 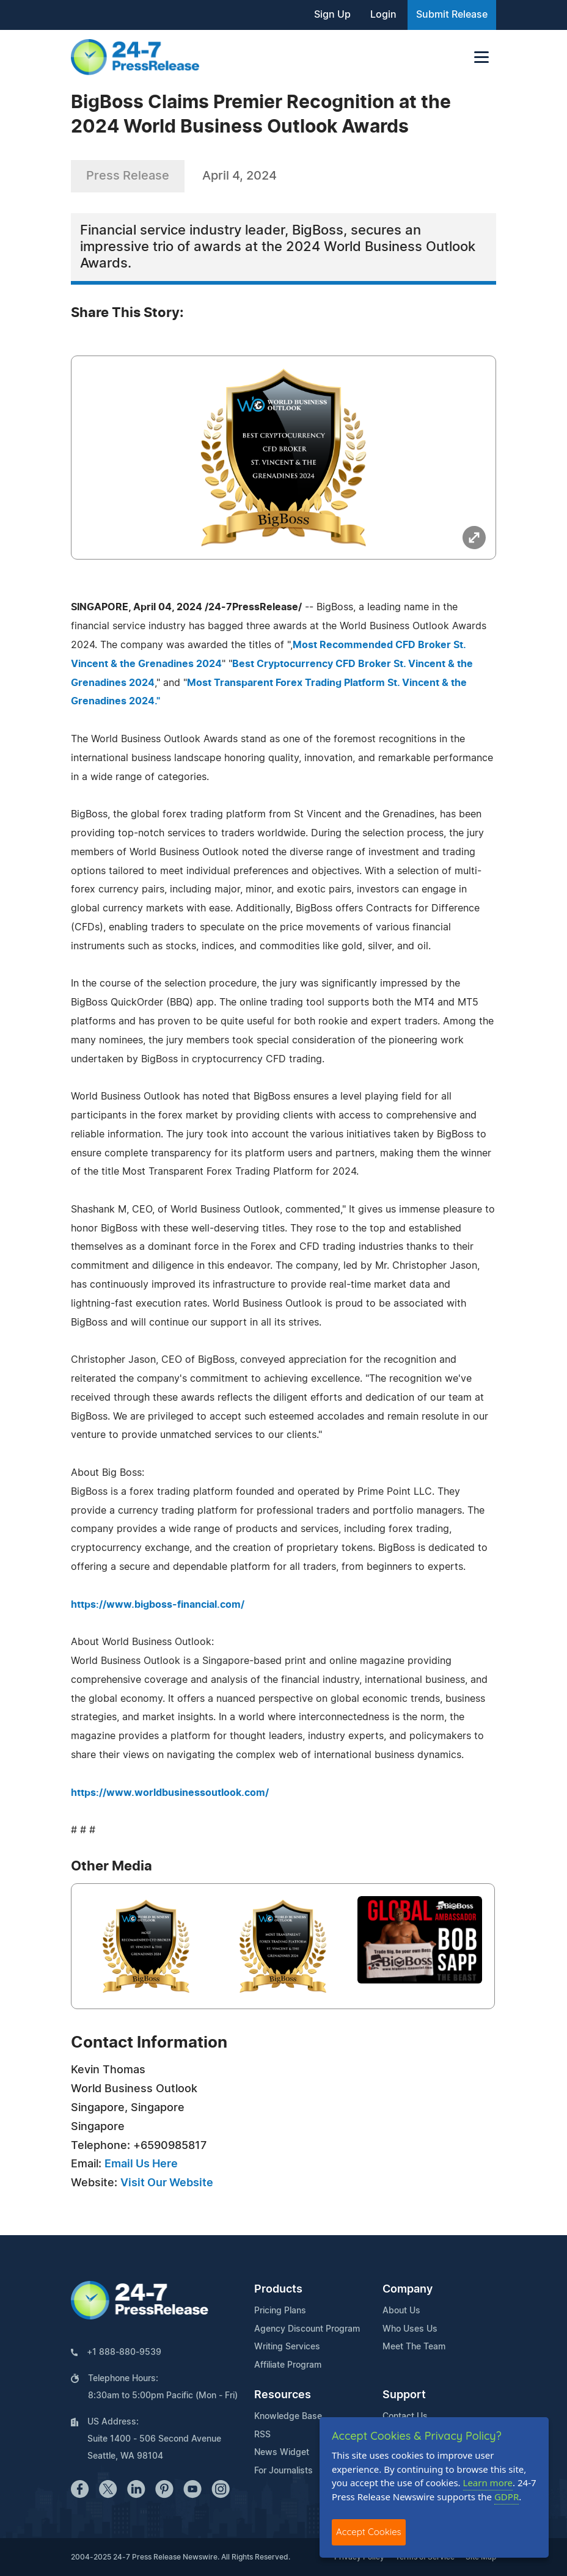 What do you see at coordinates (413, 2347) in the screenshot?
I see `Meet The Team` at bounding box center [413, 2347].